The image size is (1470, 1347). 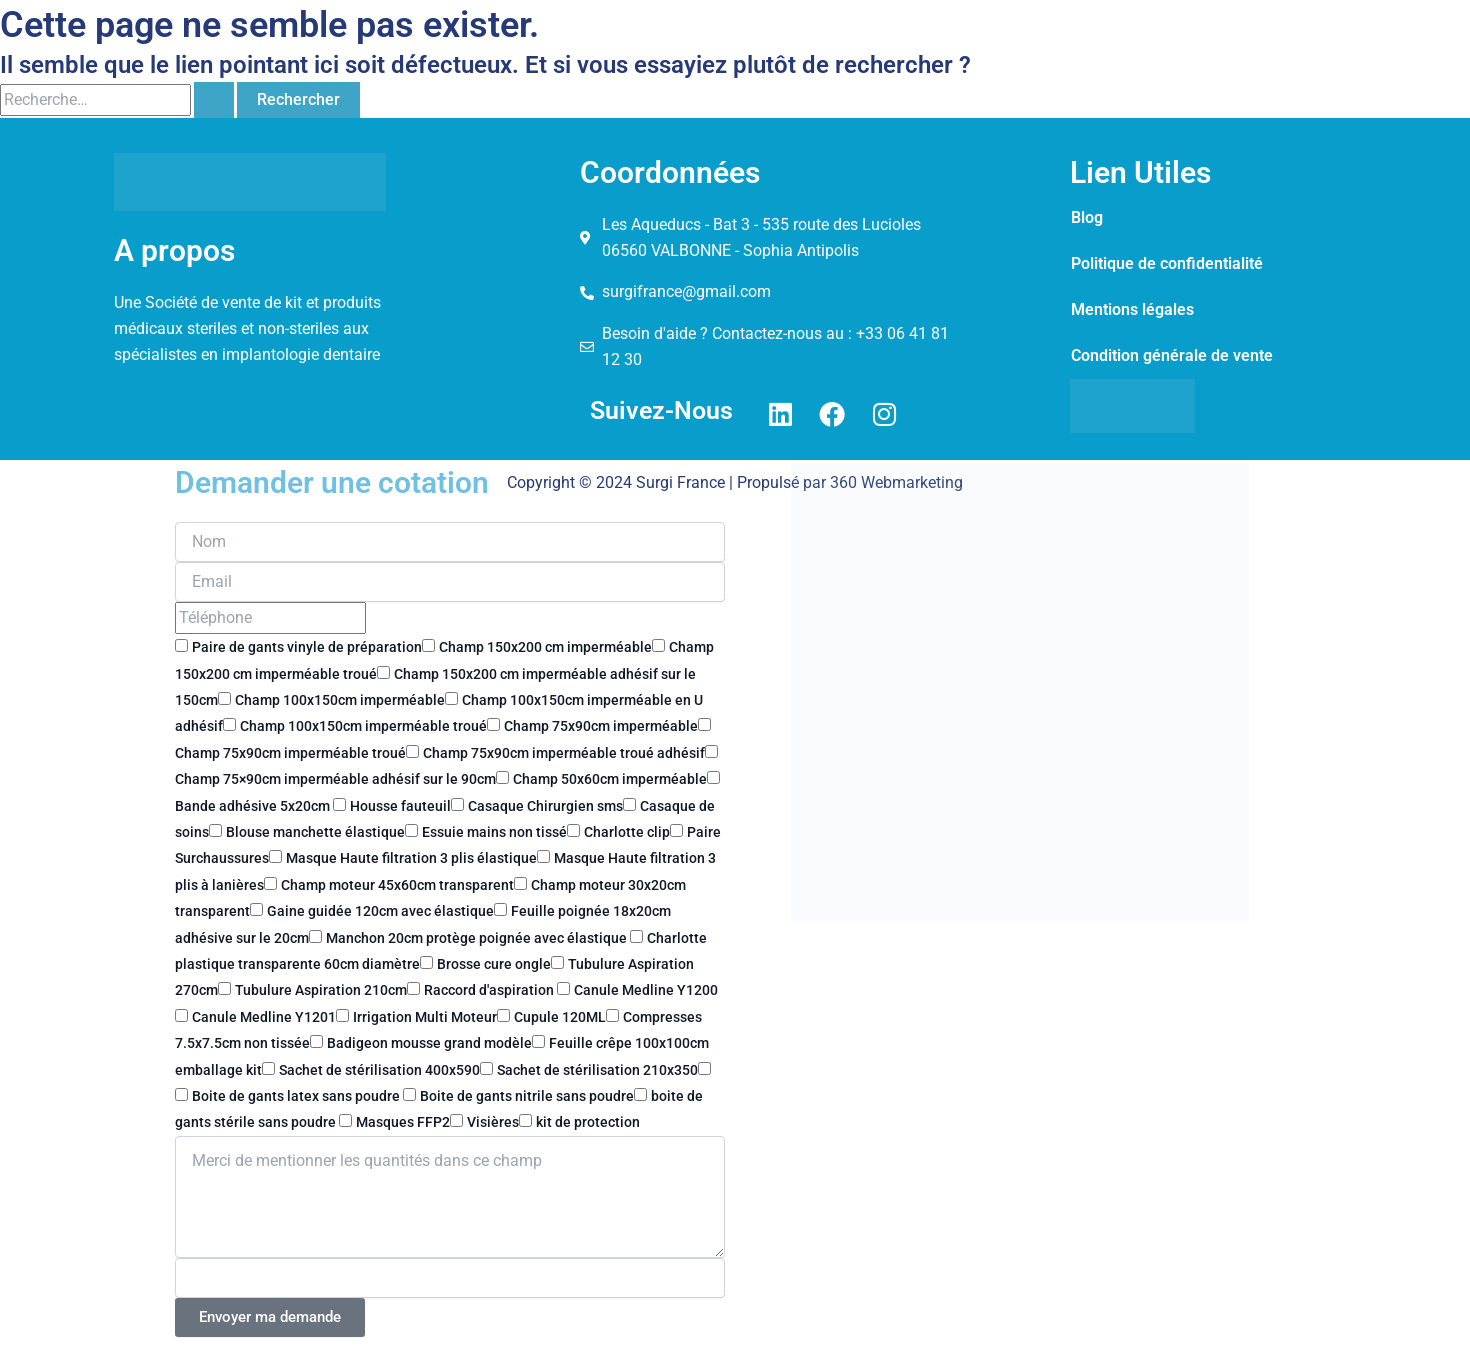 I want to click on Champ 100x150cm imperméable, so click(x=340, y=700).